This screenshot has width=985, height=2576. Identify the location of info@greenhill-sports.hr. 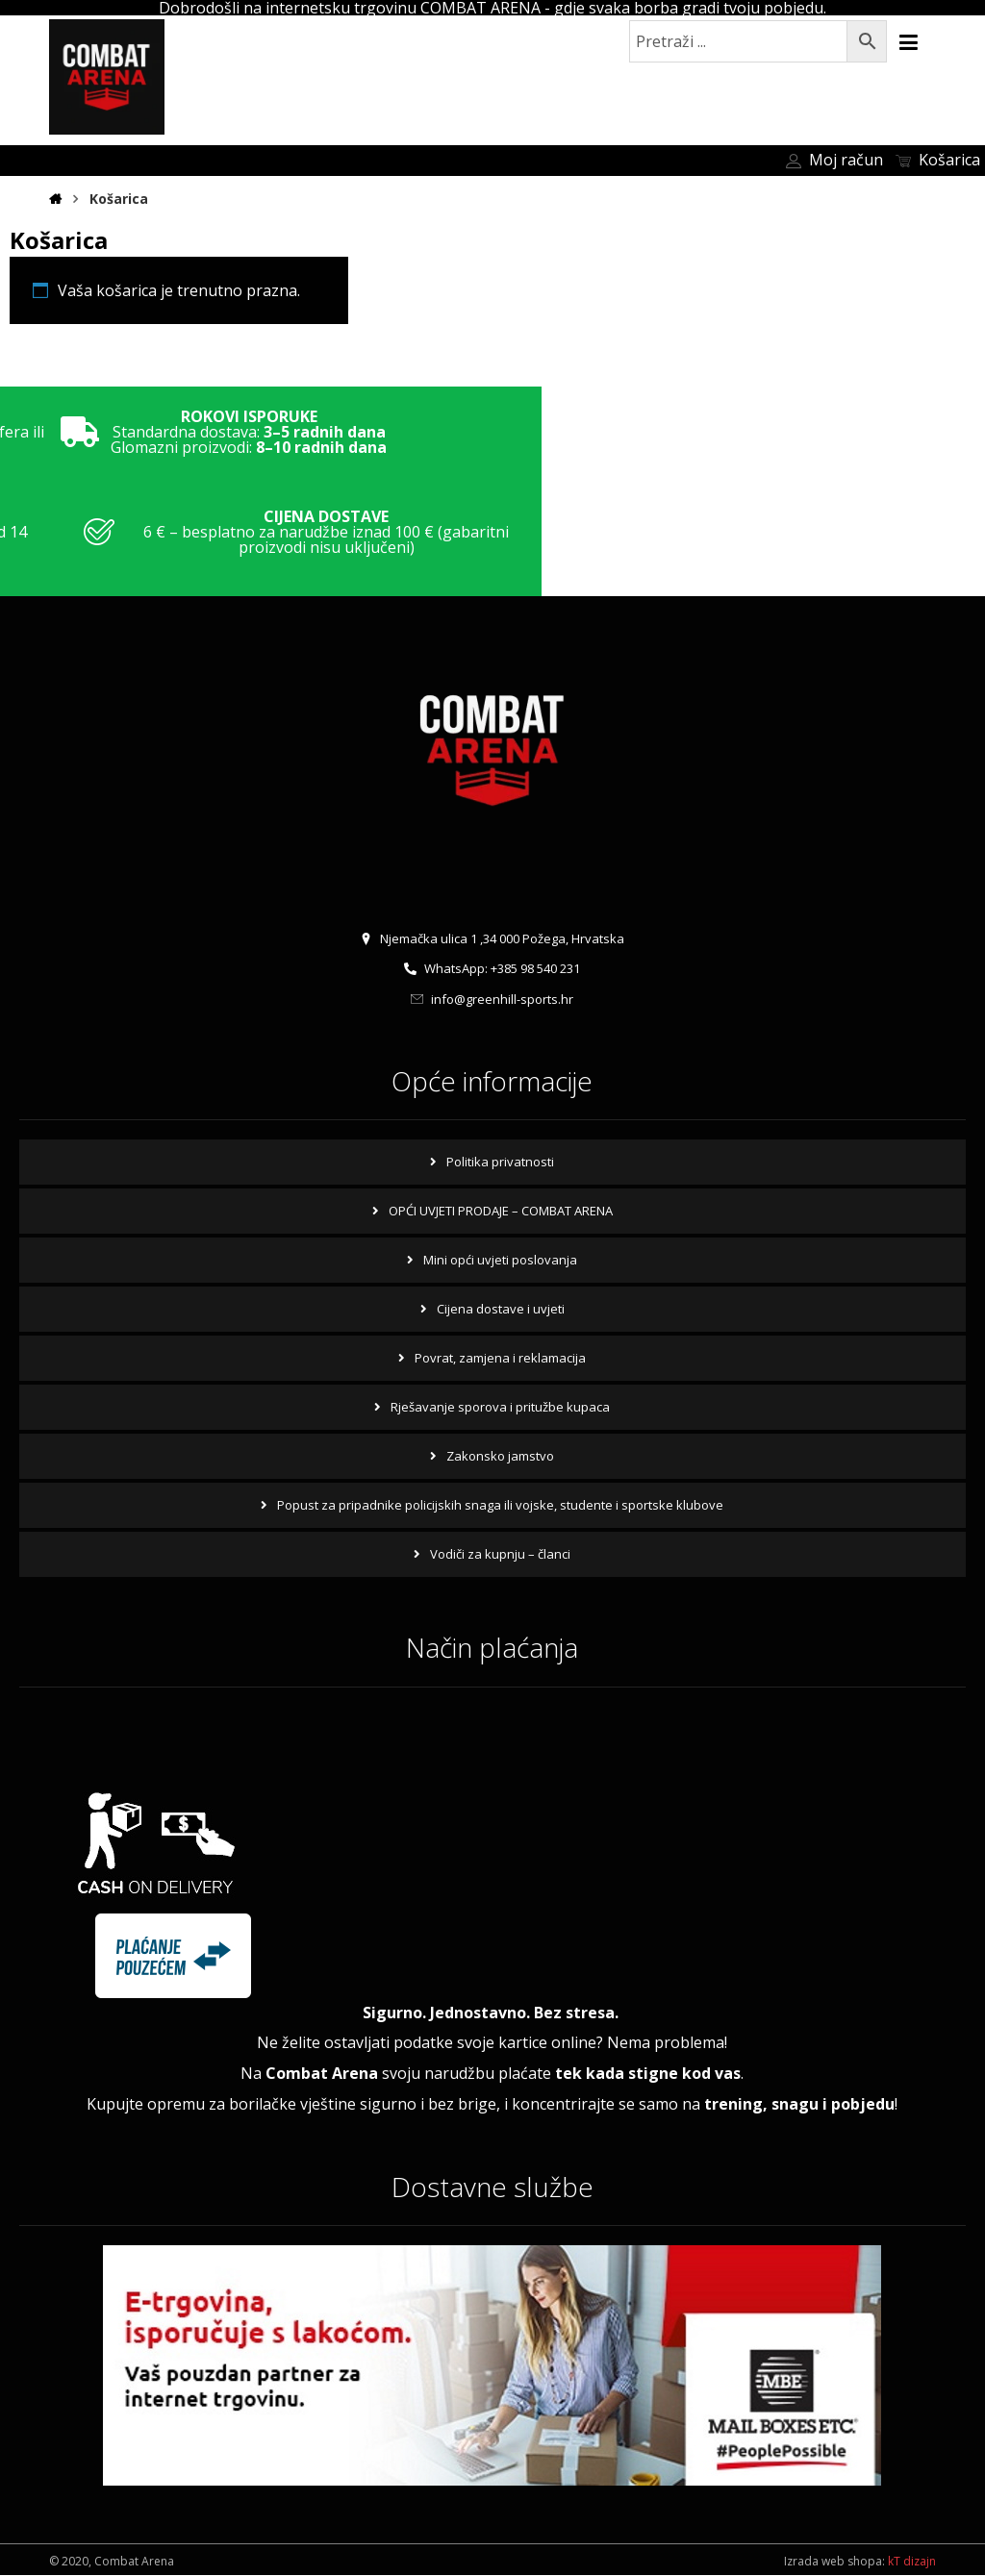
(492, 1001).